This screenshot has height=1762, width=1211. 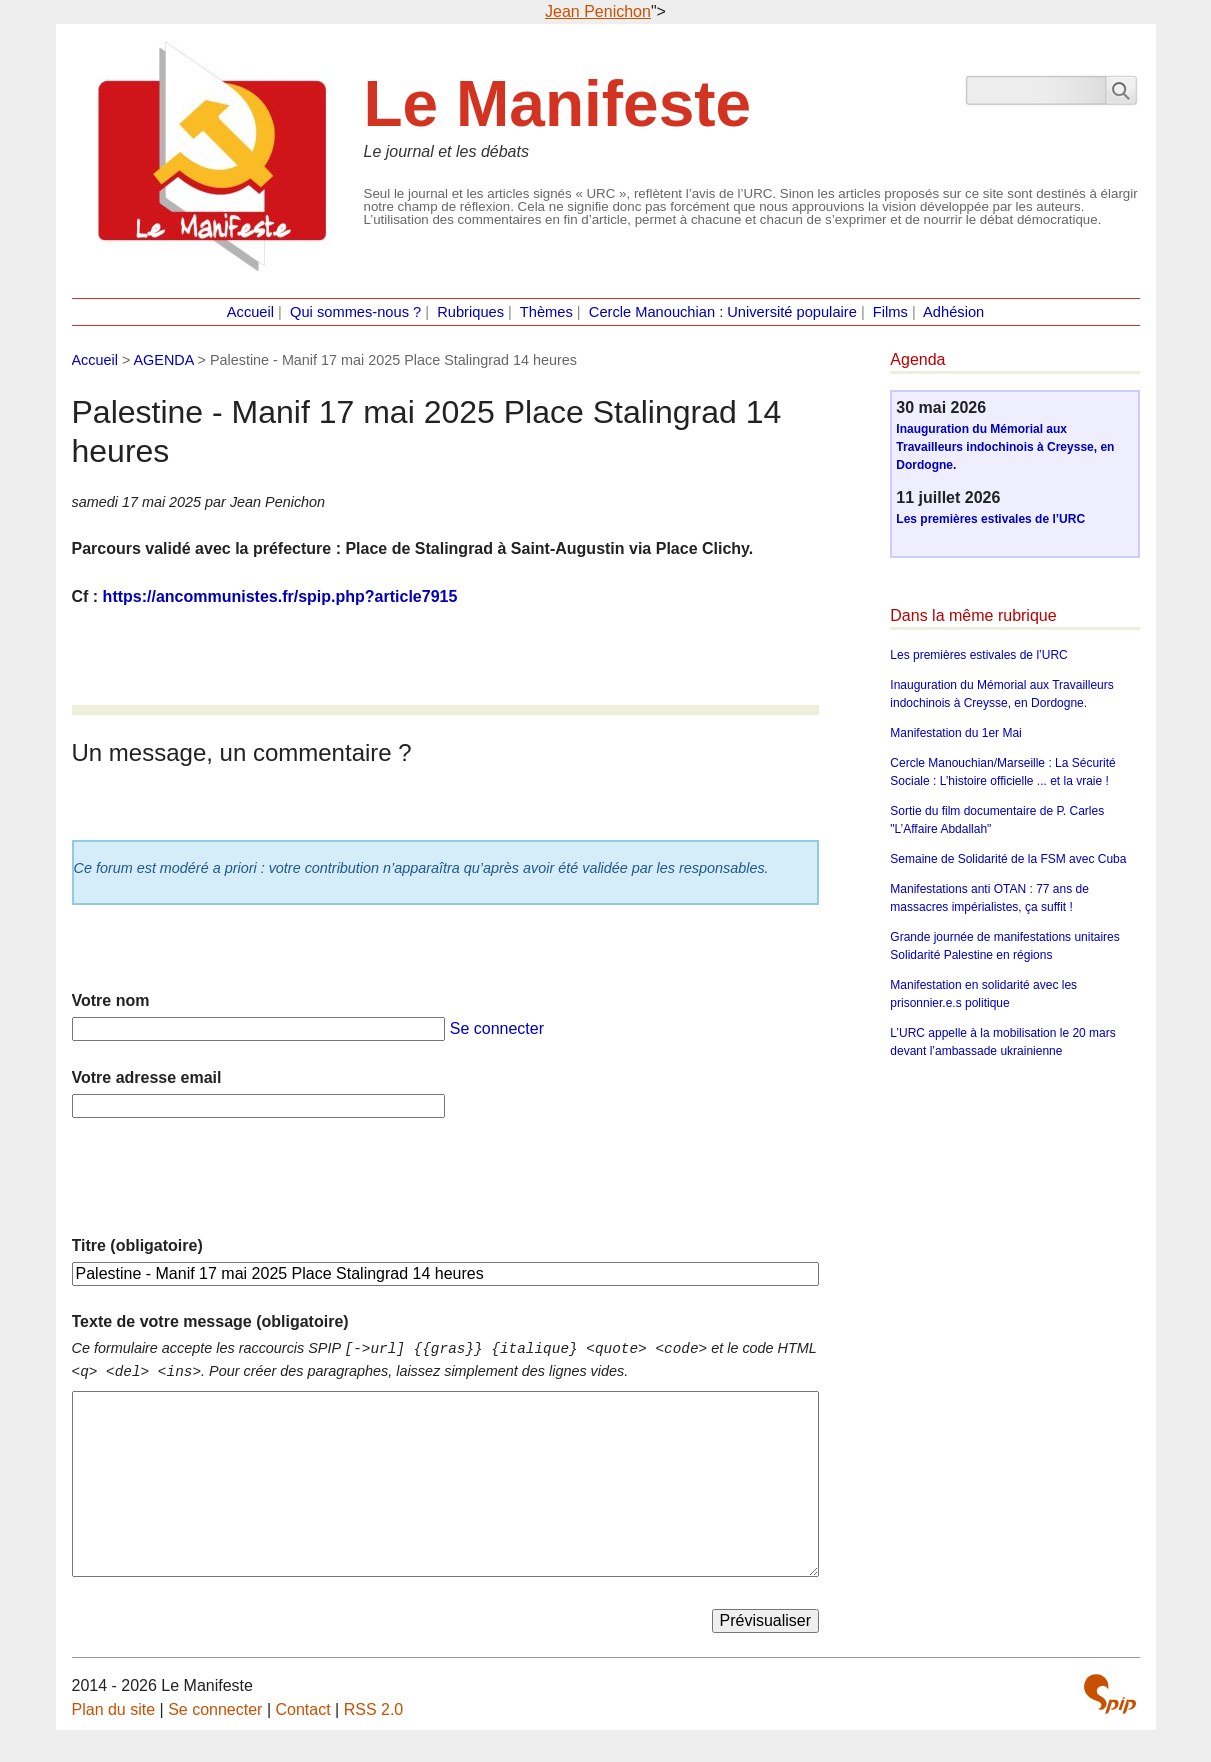 What do you see at coordinates (302, 1709) in the screenshot?
I see `Contact` at bounding box center [302, 1709].